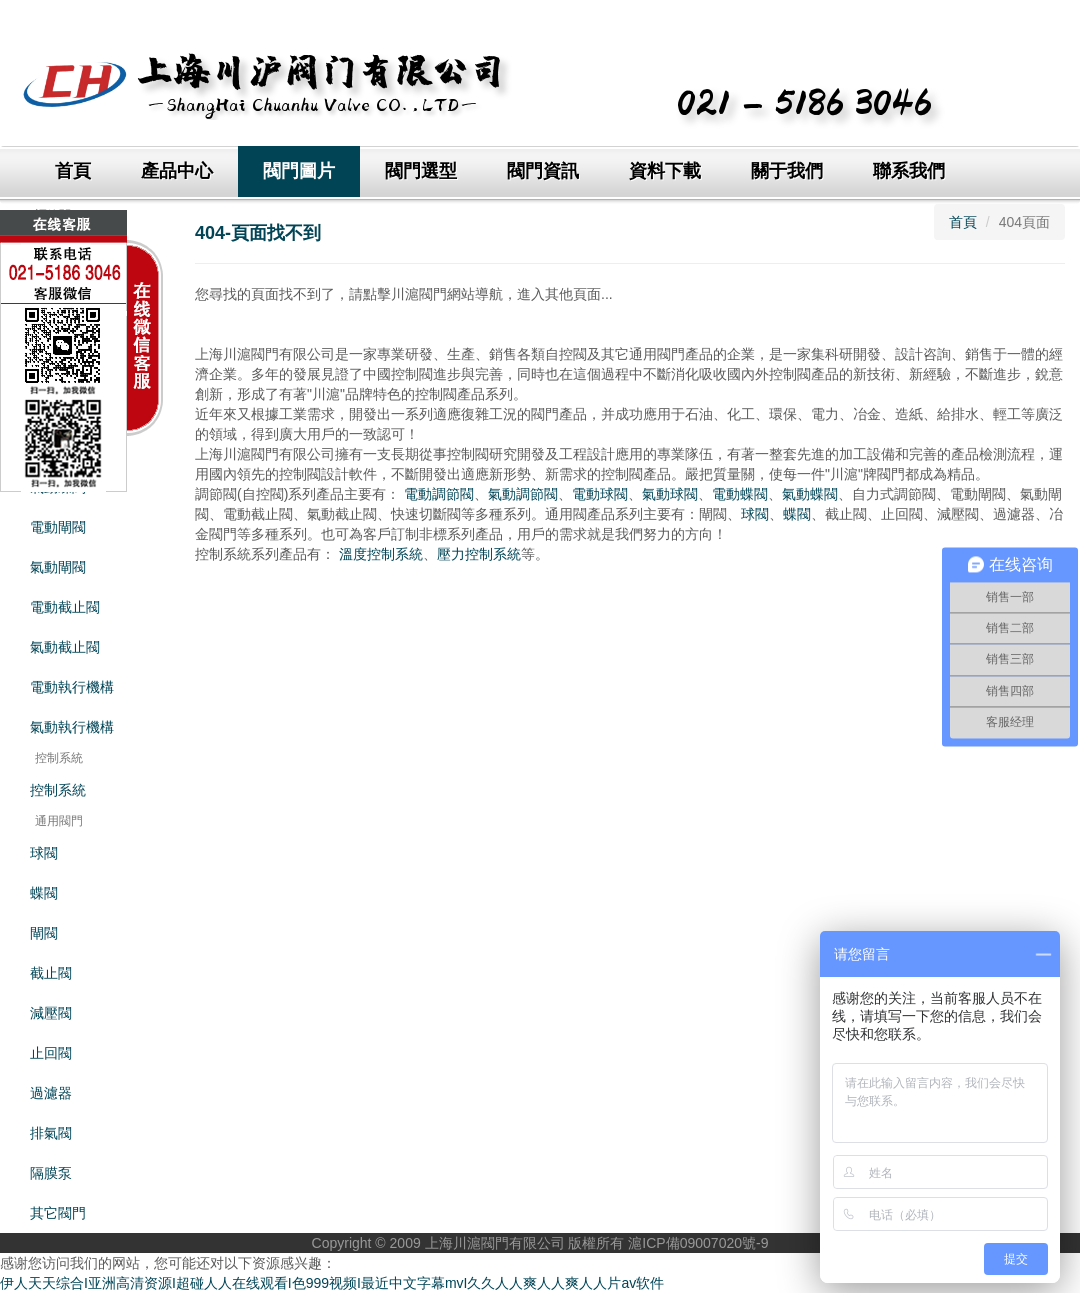  What do you see at coordinates (332, 1283) in the screenshot?
I see `伊人天天综合I亚洲高清资源I超碰人人在线观看I色999视频I最近中文字幕mvI久久人人爽人人爽人人片av软件` at bounding box center [332, 1283].